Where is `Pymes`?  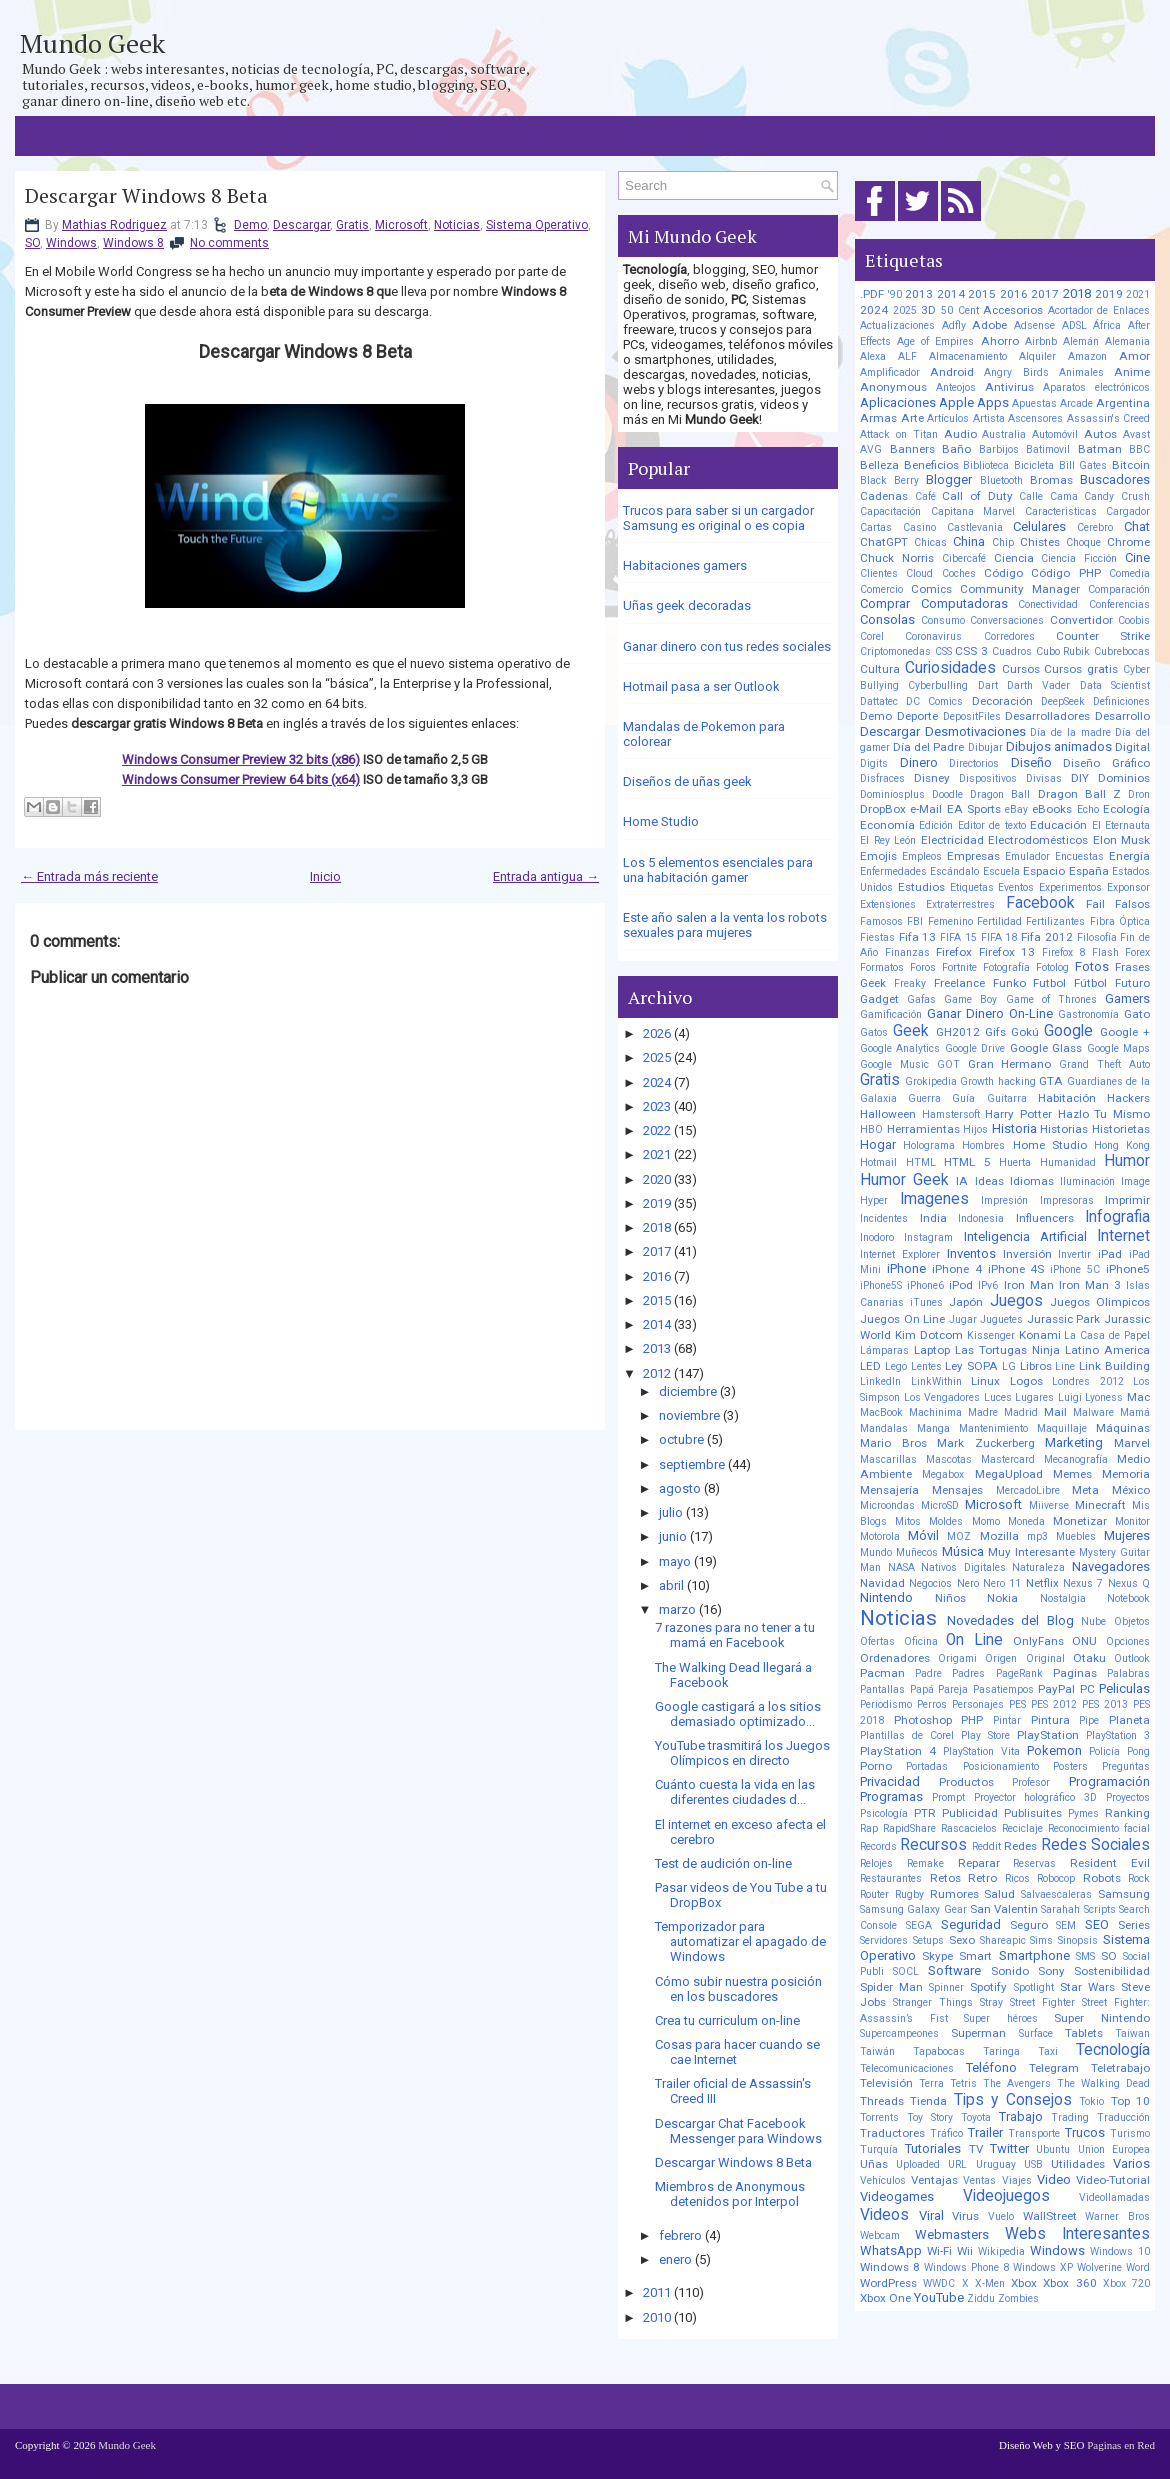
Pymes is located at coordinates (1083, 1813).